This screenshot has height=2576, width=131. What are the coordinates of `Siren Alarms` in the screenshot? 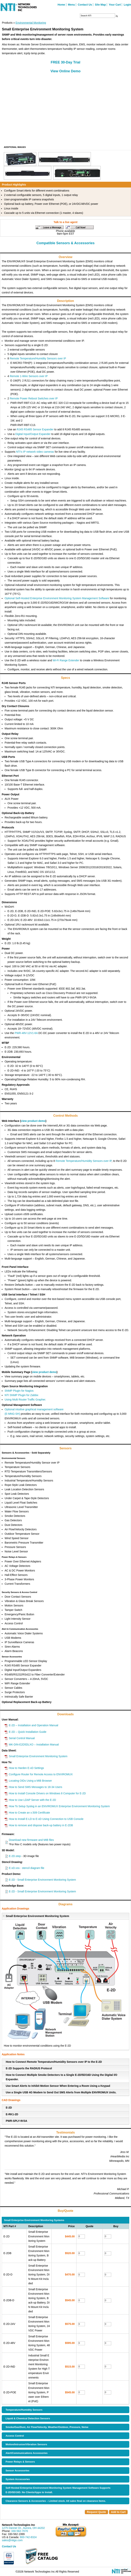 It's located at (12, 1646).